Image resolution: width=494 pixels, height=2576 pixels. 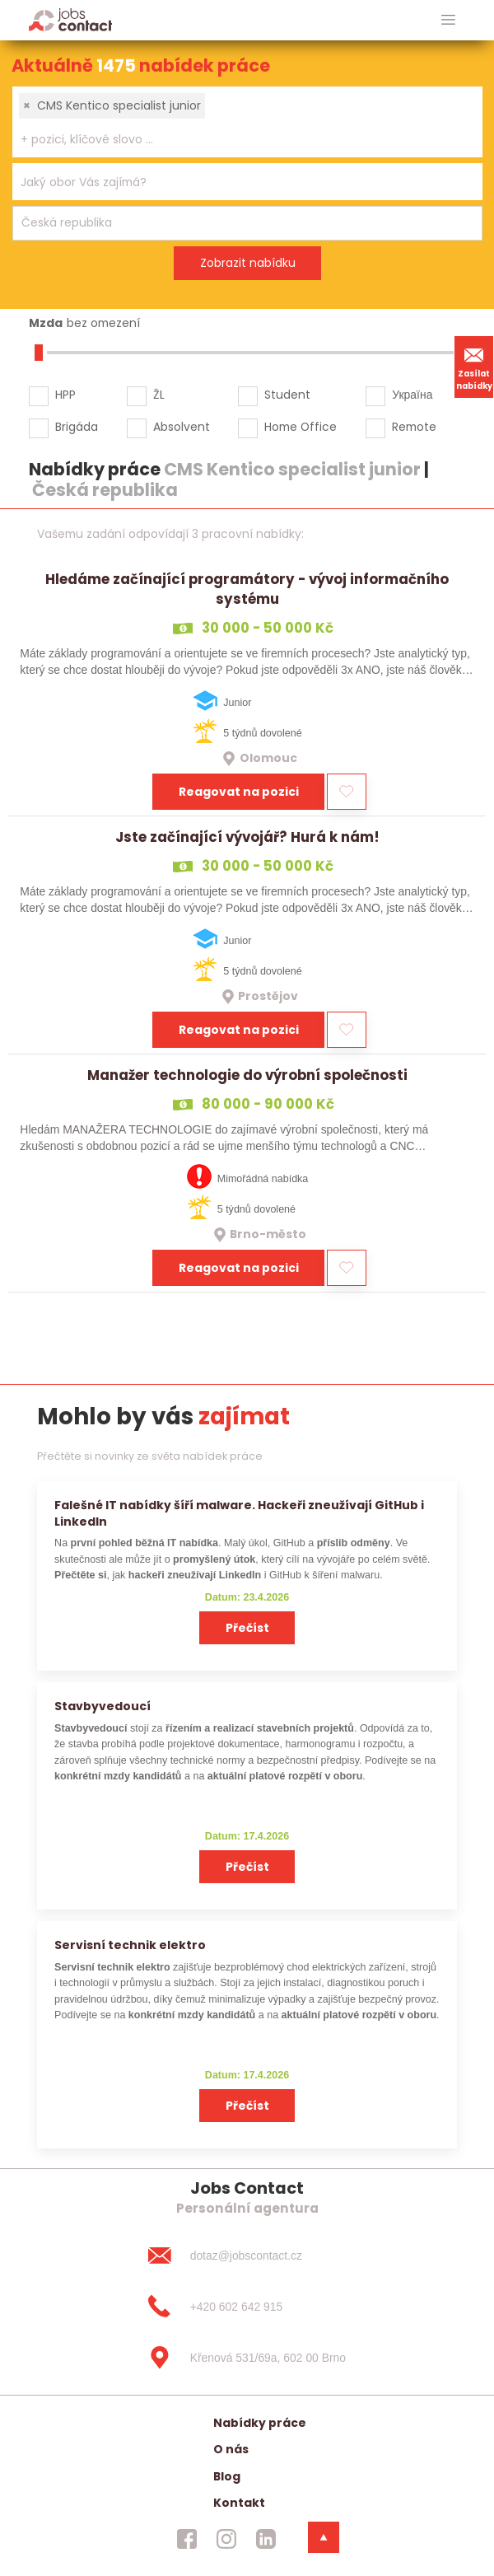 I want to click on Reagovat na pozici, so click(x=239, y=791).